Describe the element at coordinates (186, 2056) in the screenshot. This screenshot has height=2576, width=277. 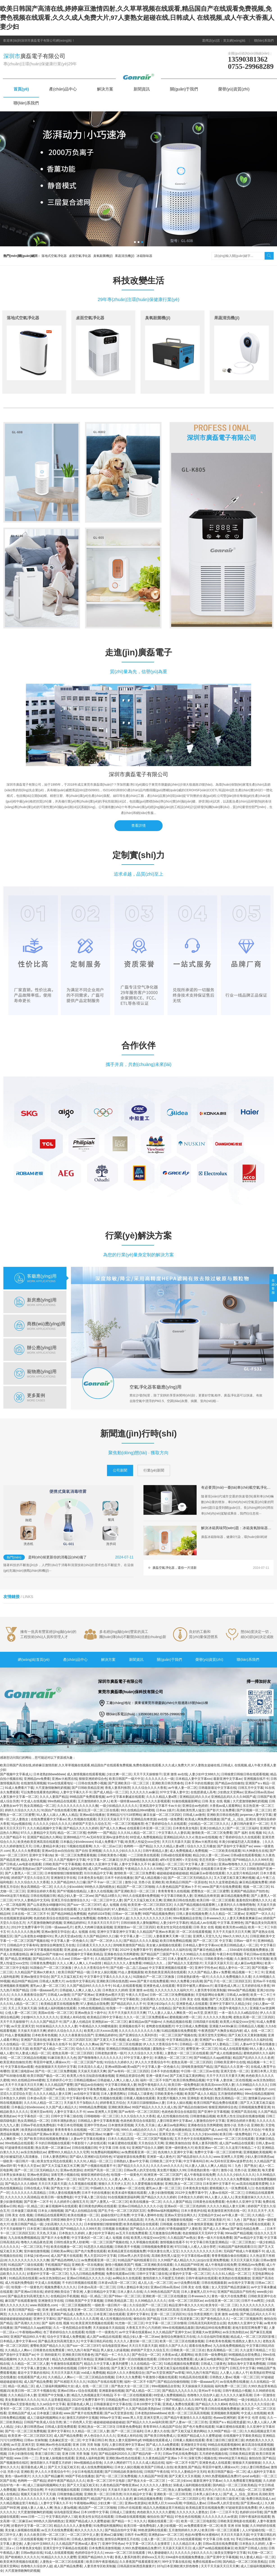
I see `人妻熟女一区二区三区在线观看` at that location.